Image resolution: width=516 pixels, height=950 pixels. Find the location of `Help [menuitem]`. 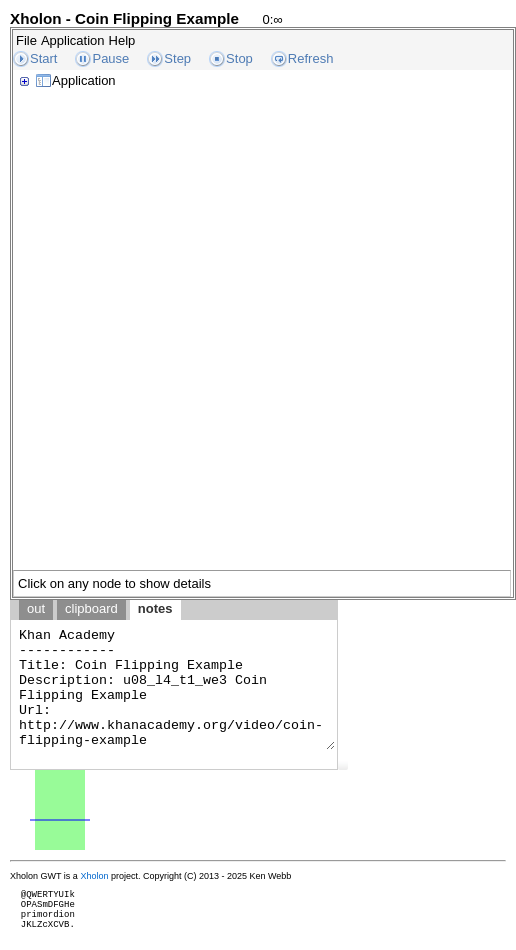

Help [menuitem] is located at coordinates (122, 40).